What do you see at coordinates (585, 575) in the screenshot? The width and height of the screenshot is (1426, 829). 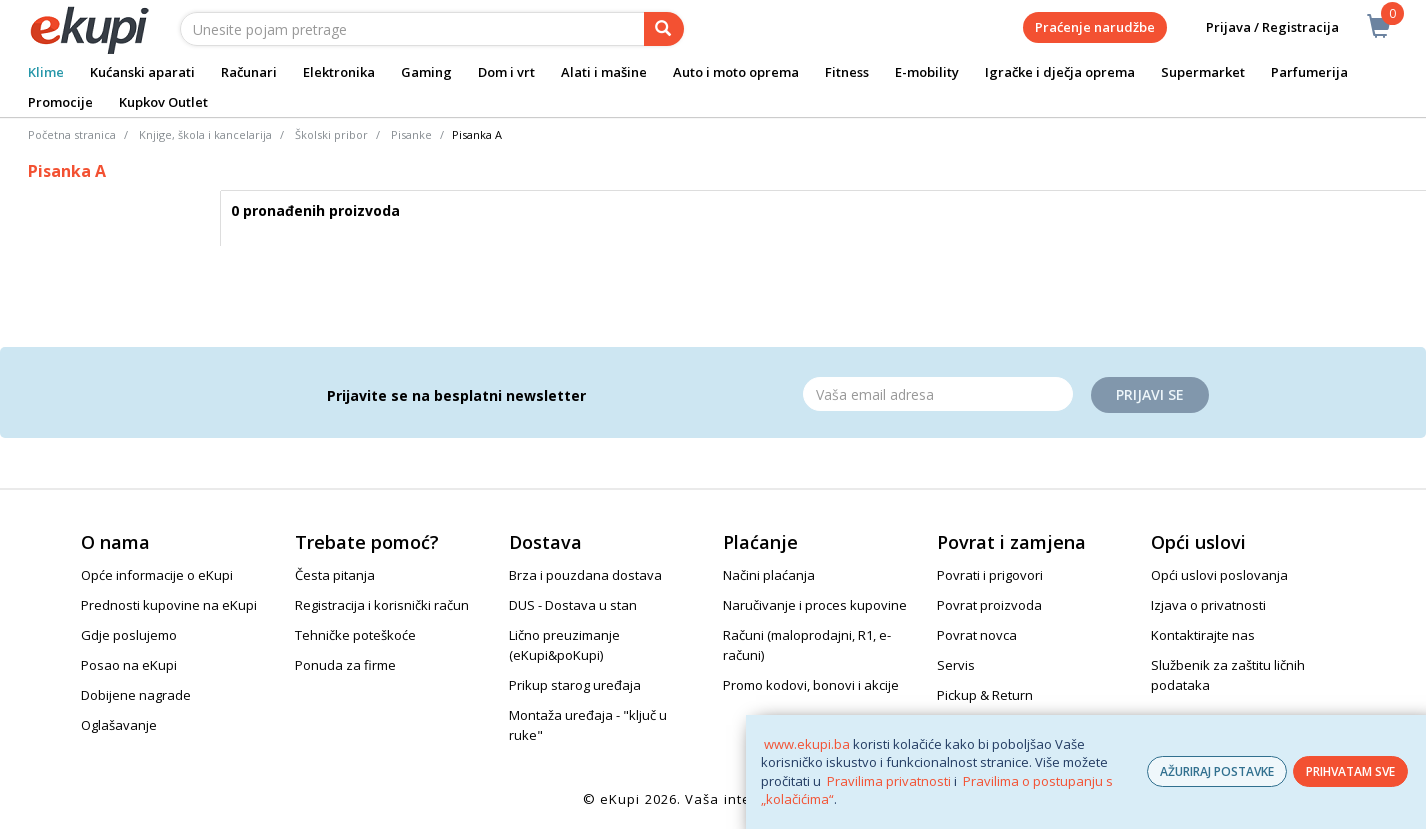 I see `Brza i pouzdana dostava` at bounding box center [585, 575].